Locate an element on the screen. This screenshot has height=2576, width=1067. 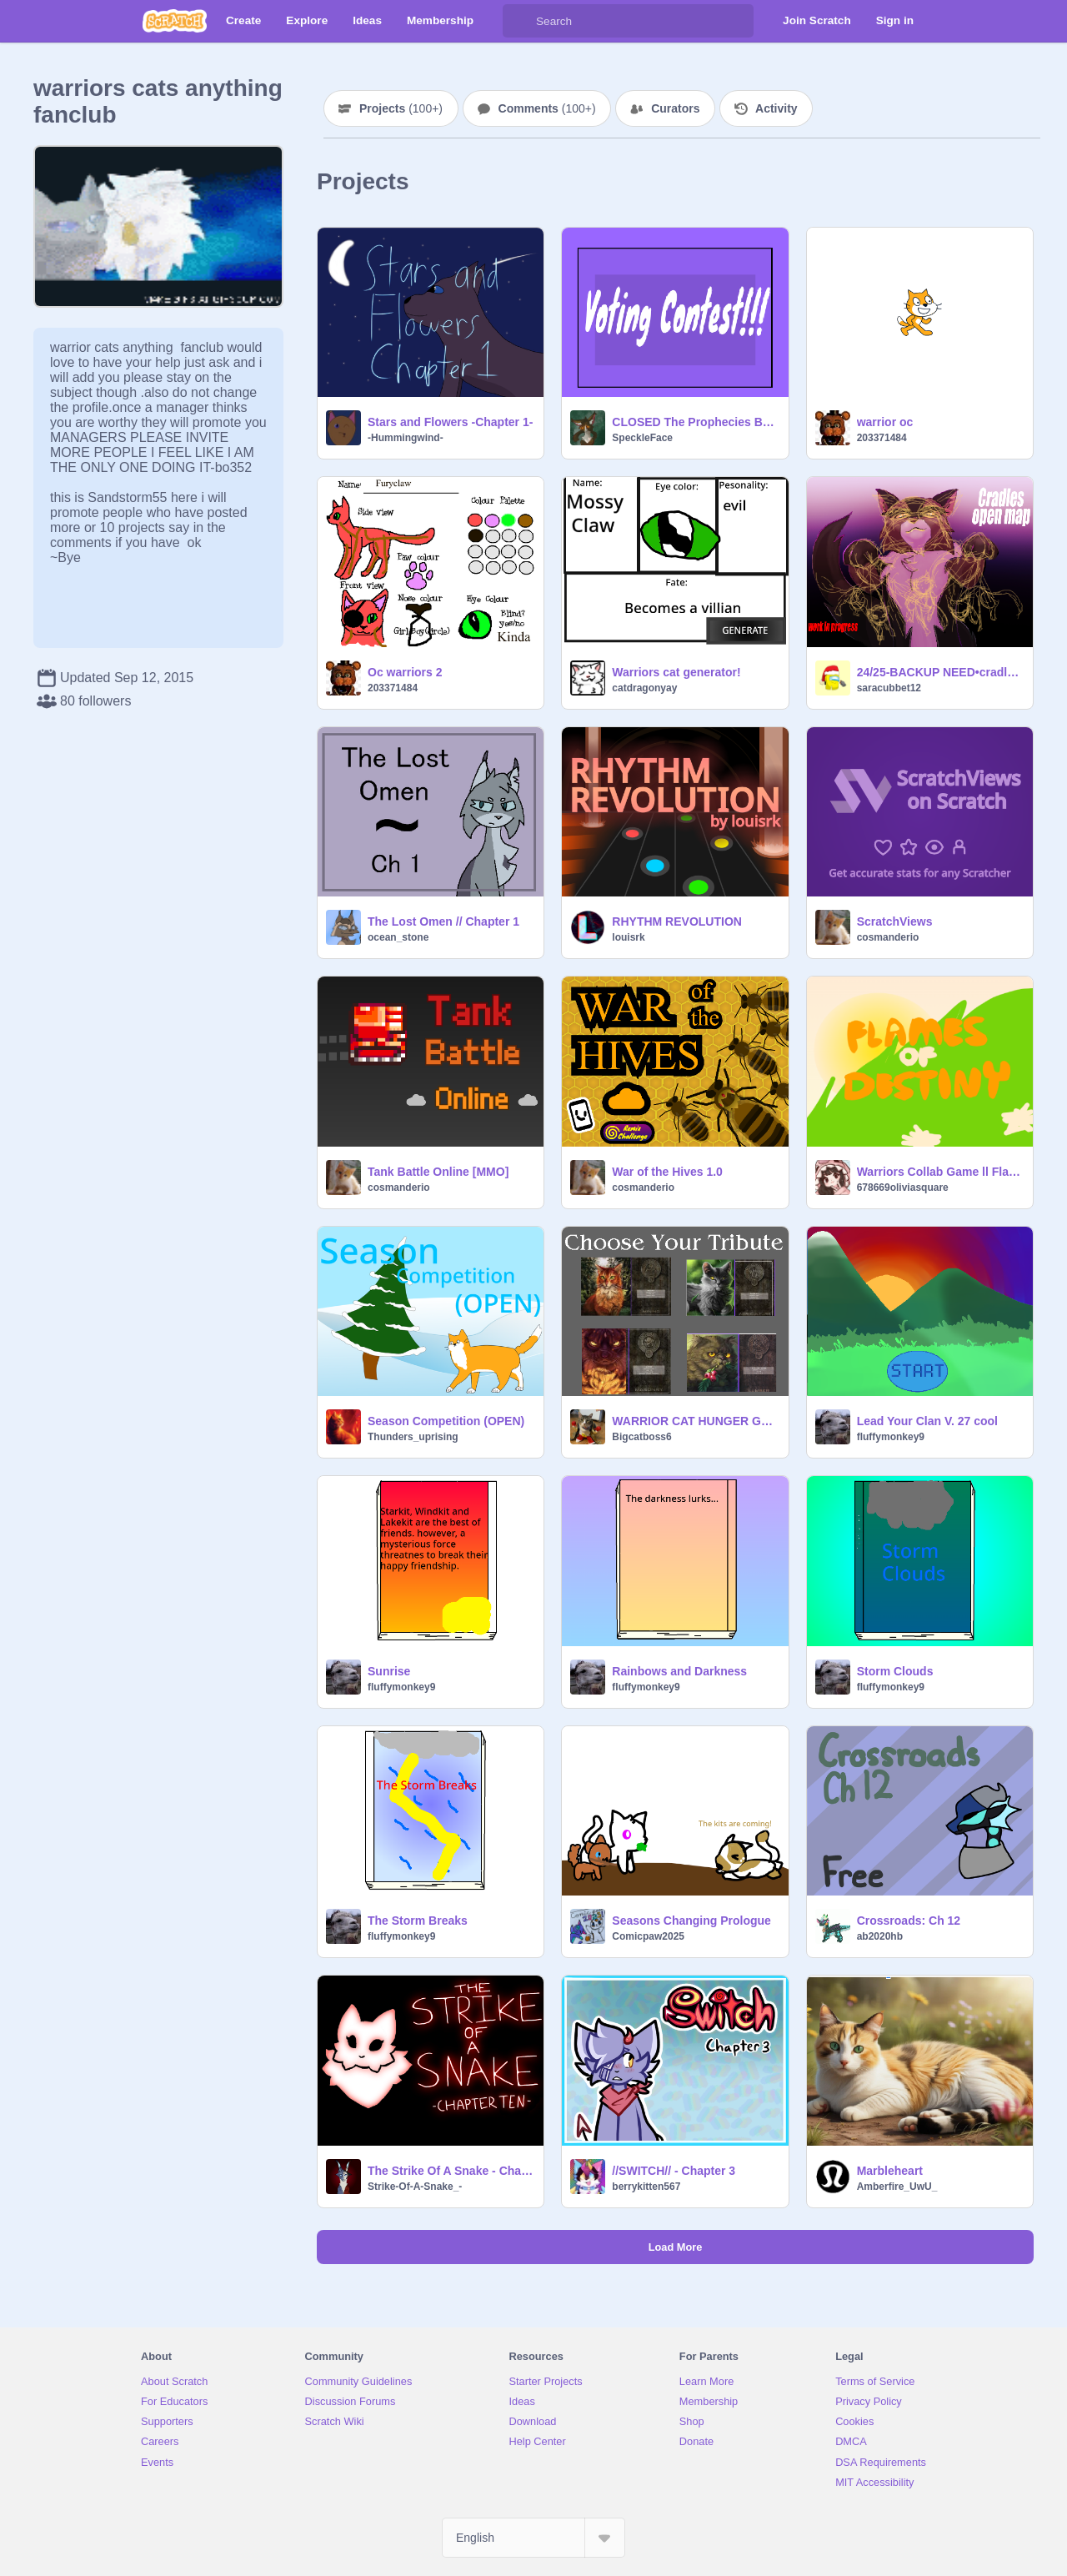
Rainbows and Darkness is located at coordinates (679, 1671).